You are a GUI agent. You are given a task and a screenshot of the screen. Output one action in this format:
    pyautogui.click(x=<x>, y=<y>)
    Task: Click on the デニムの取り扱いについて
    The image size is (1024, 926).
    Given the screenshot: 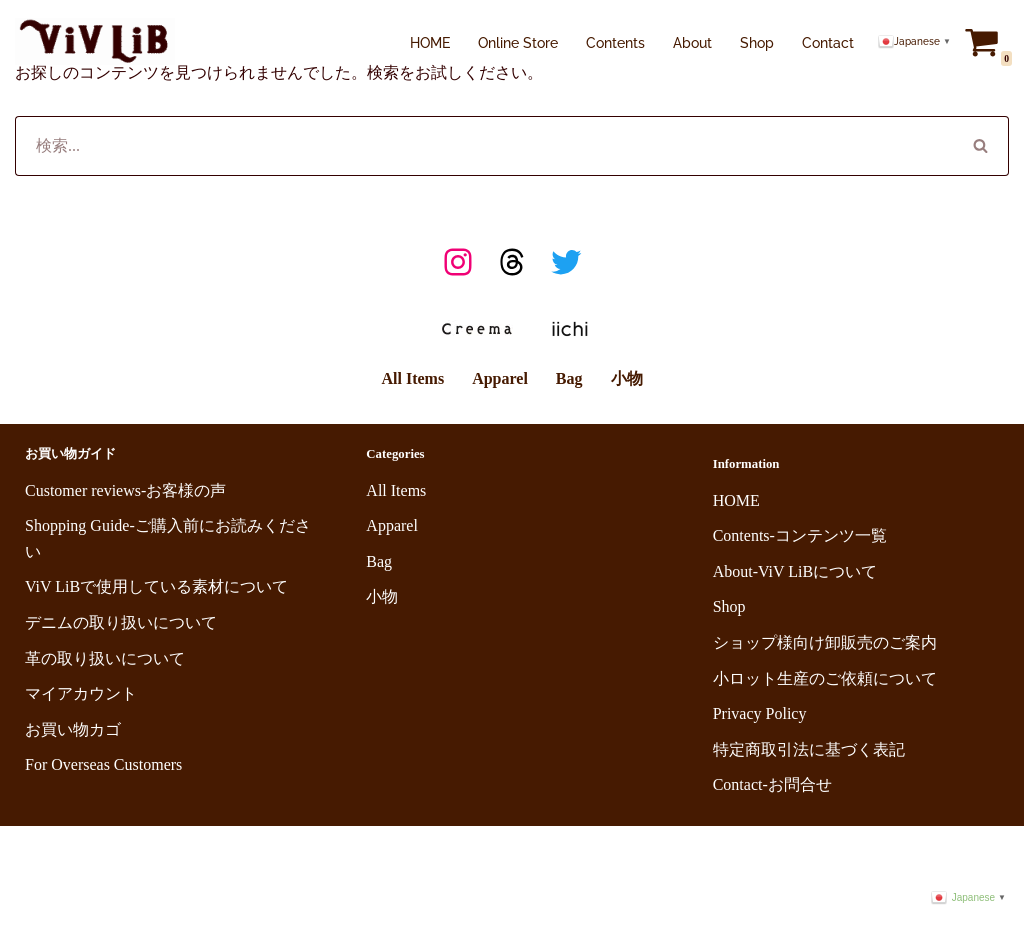 What is the action you would take?
    pyautogui.click(x=121, y=622)
    